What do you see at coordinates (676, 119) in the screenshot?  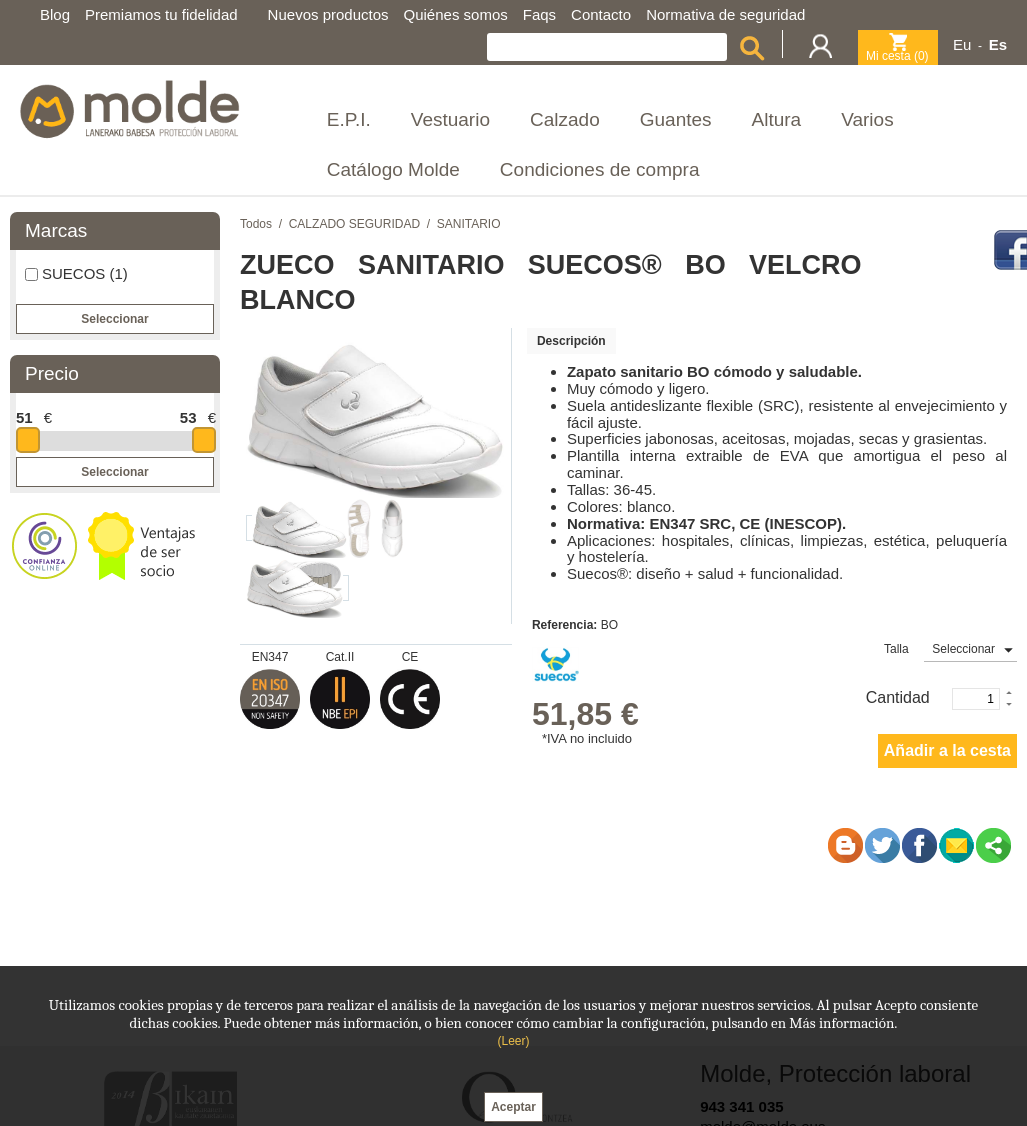 I see `Guantes` at bounding box center [676, 119].